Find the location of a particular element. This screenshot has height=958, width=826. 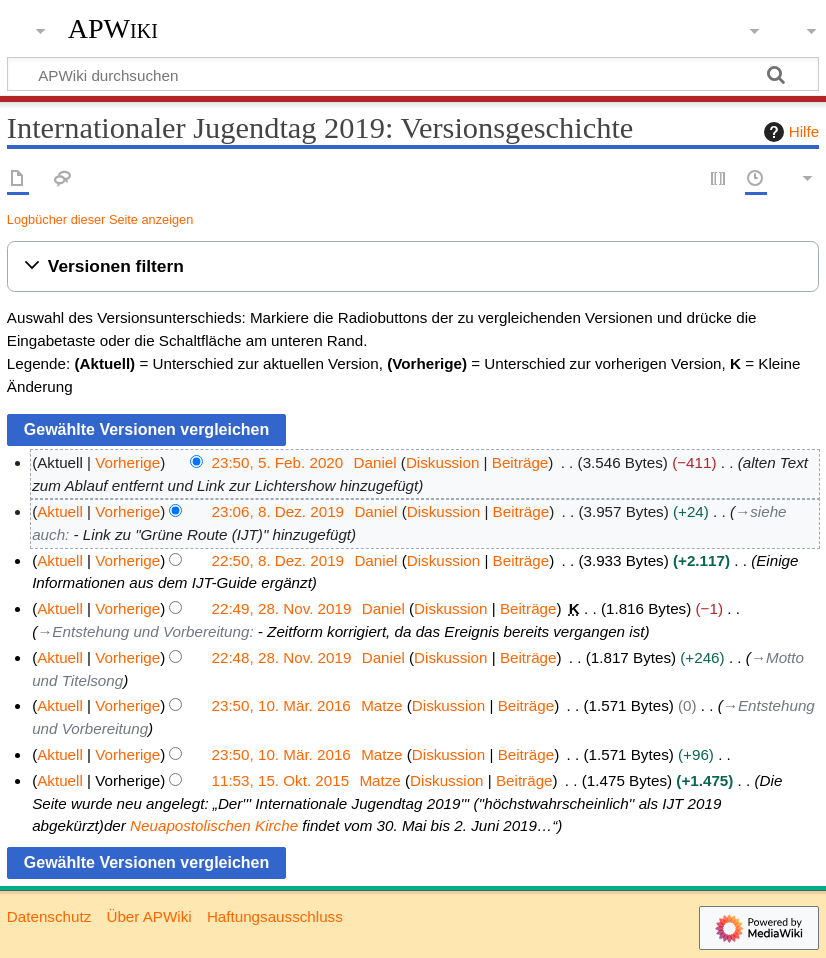

Neuapostolischen Kirche is located at coordinates (214, 825).